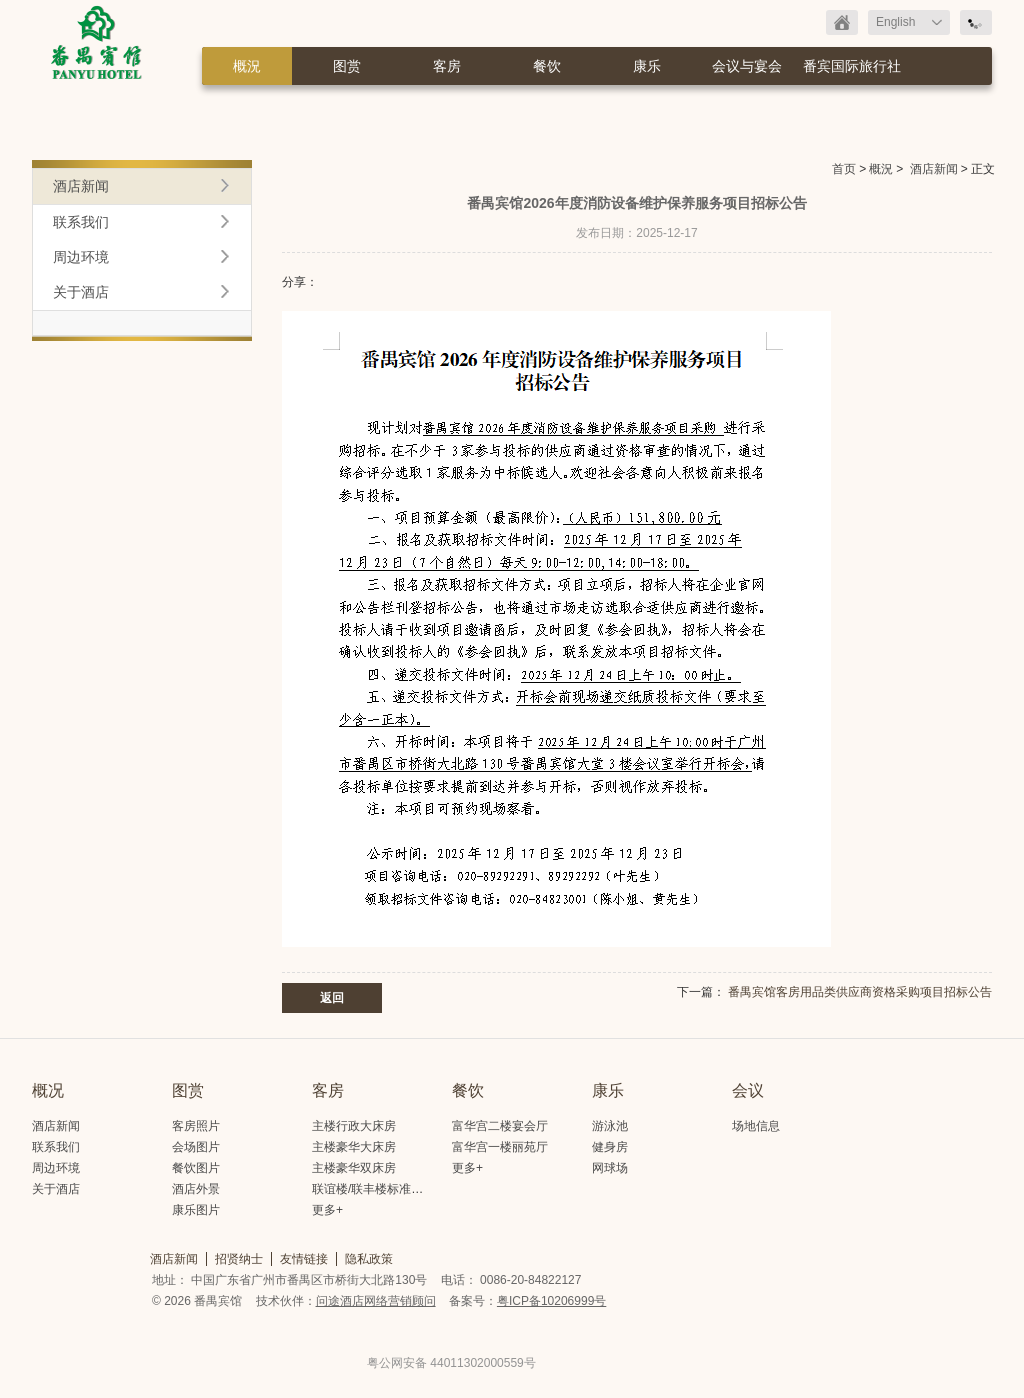 The image size is (1024, 1398). Describe the element at coordinates (376, 1301) in the screenshot. I see `问途酒店网络营销顾问` at that location.